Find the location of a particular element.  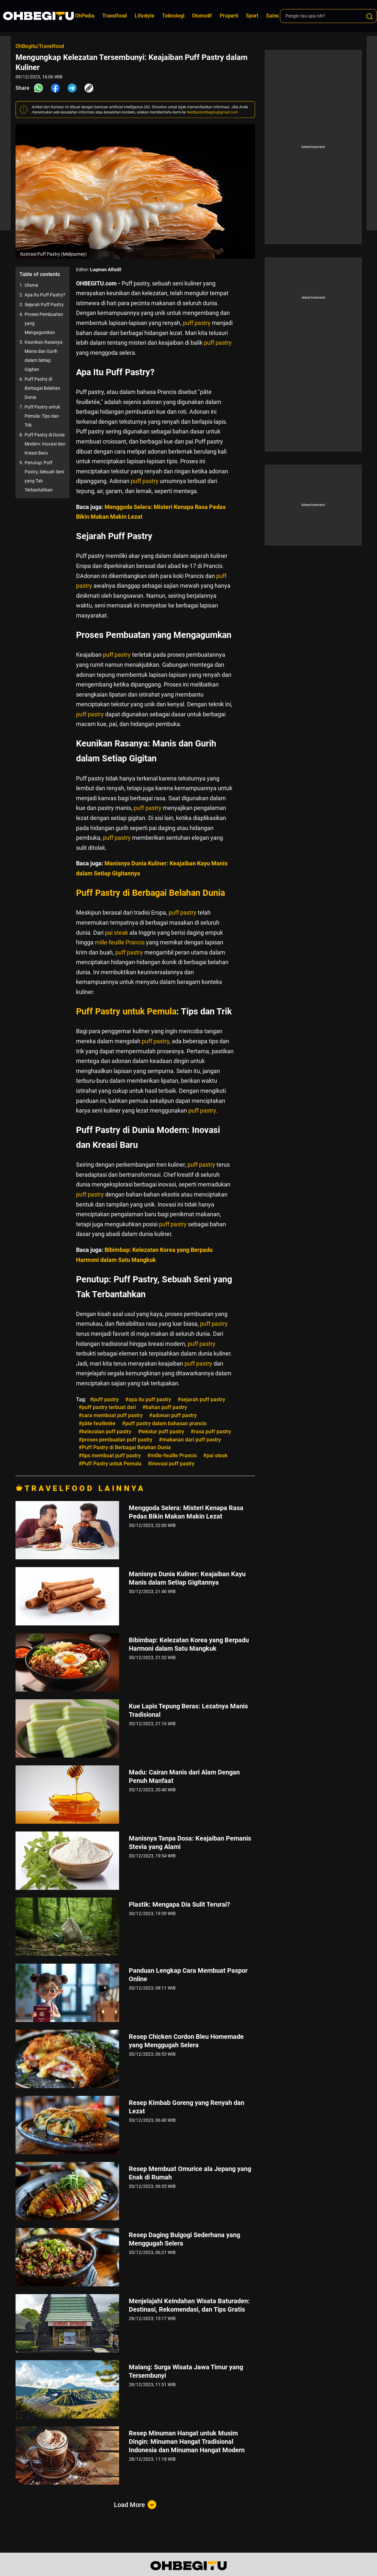

Properti is located at coordinates (229, 16).